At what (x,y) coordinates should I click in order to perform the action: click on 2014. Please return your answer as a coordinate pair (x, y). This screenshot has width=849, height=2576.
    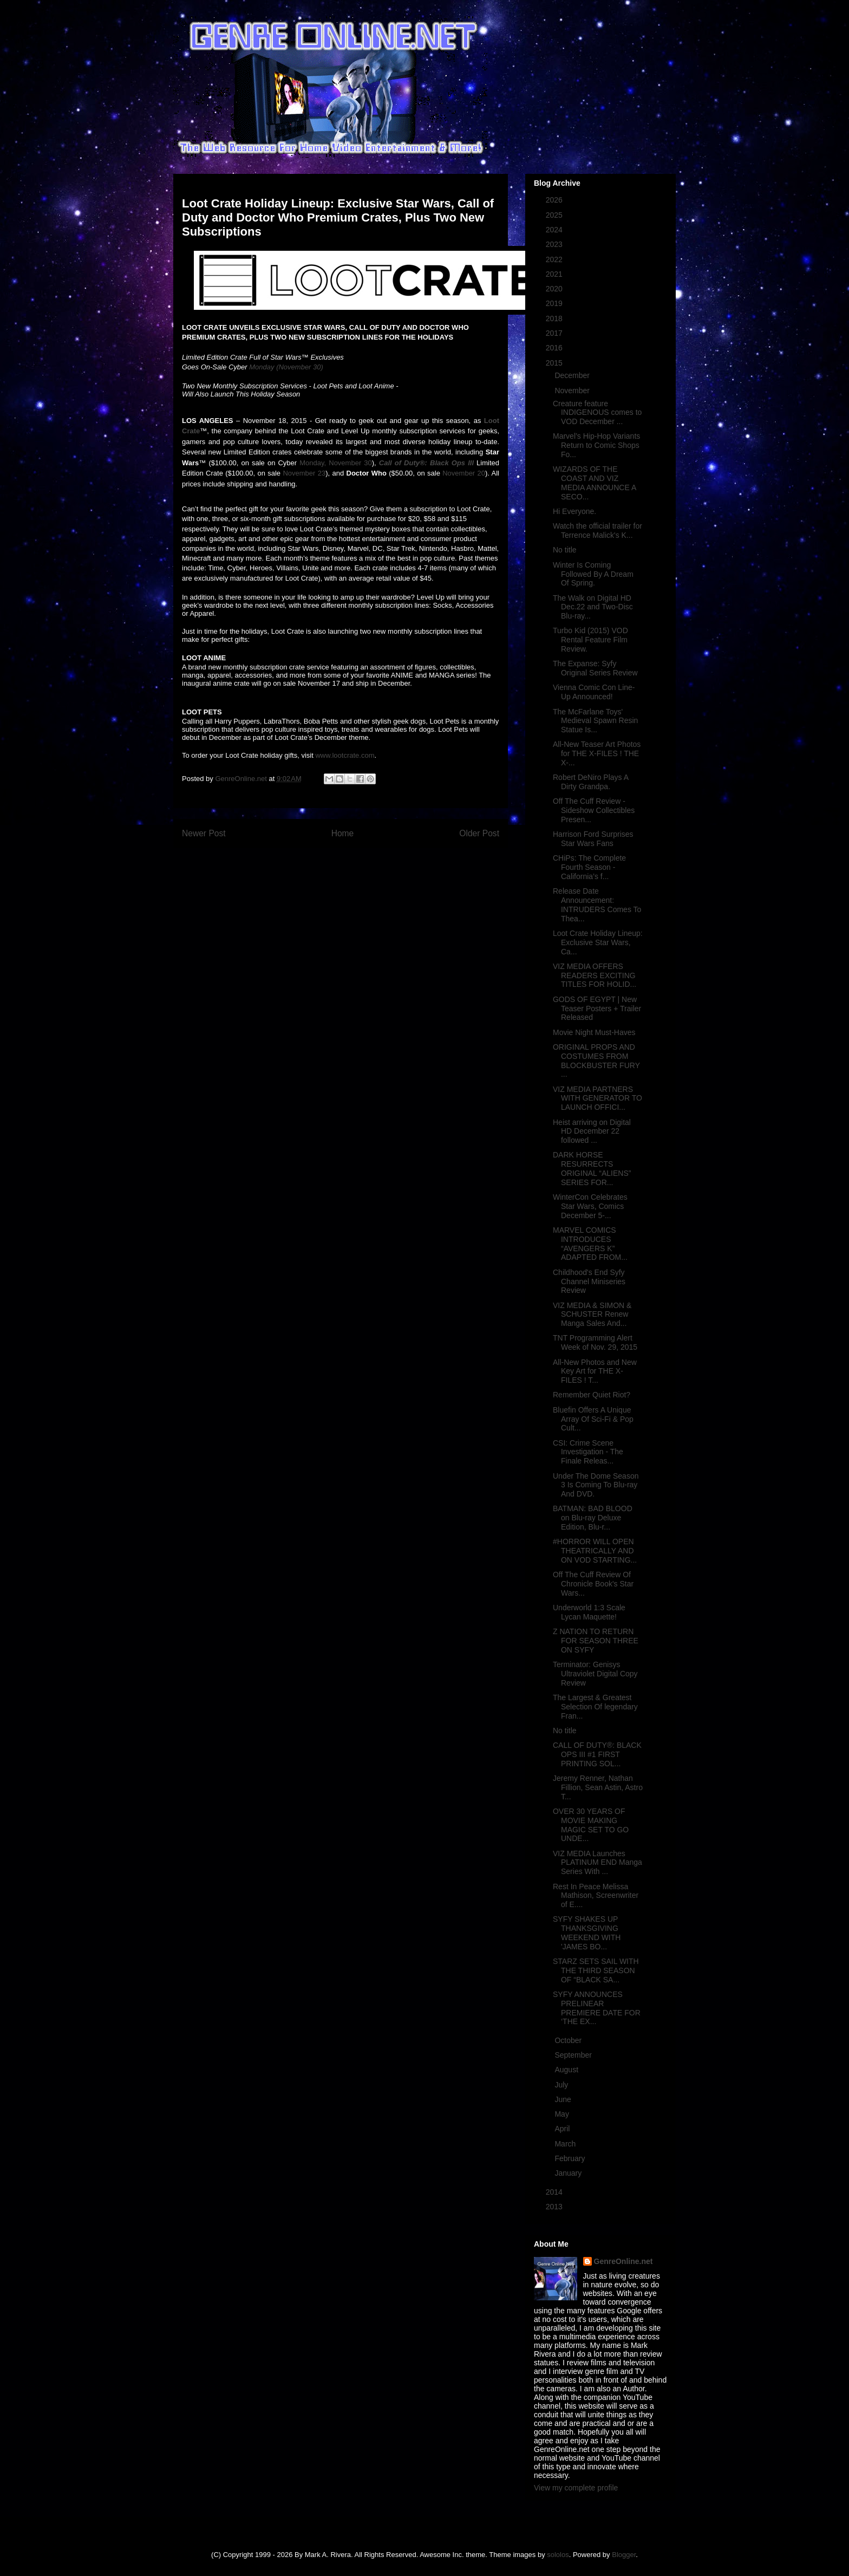
    Looking at the image, I should click on (555, 2192).